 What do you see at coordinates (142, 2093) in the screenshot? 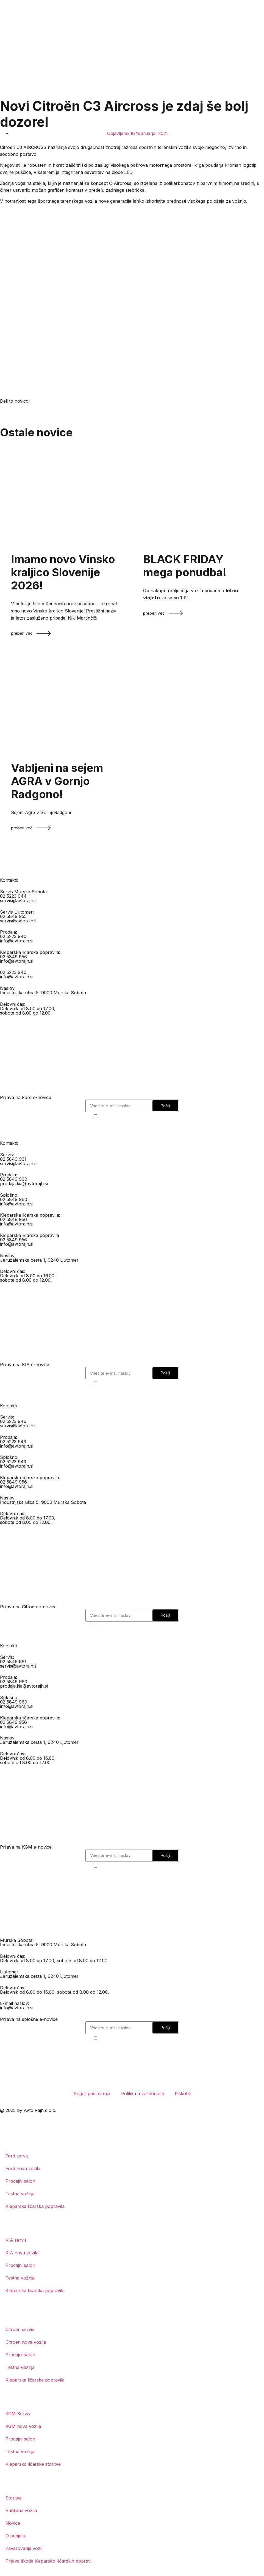
I see `Politika o zasebnosti` at bounding box center [142, 2093].